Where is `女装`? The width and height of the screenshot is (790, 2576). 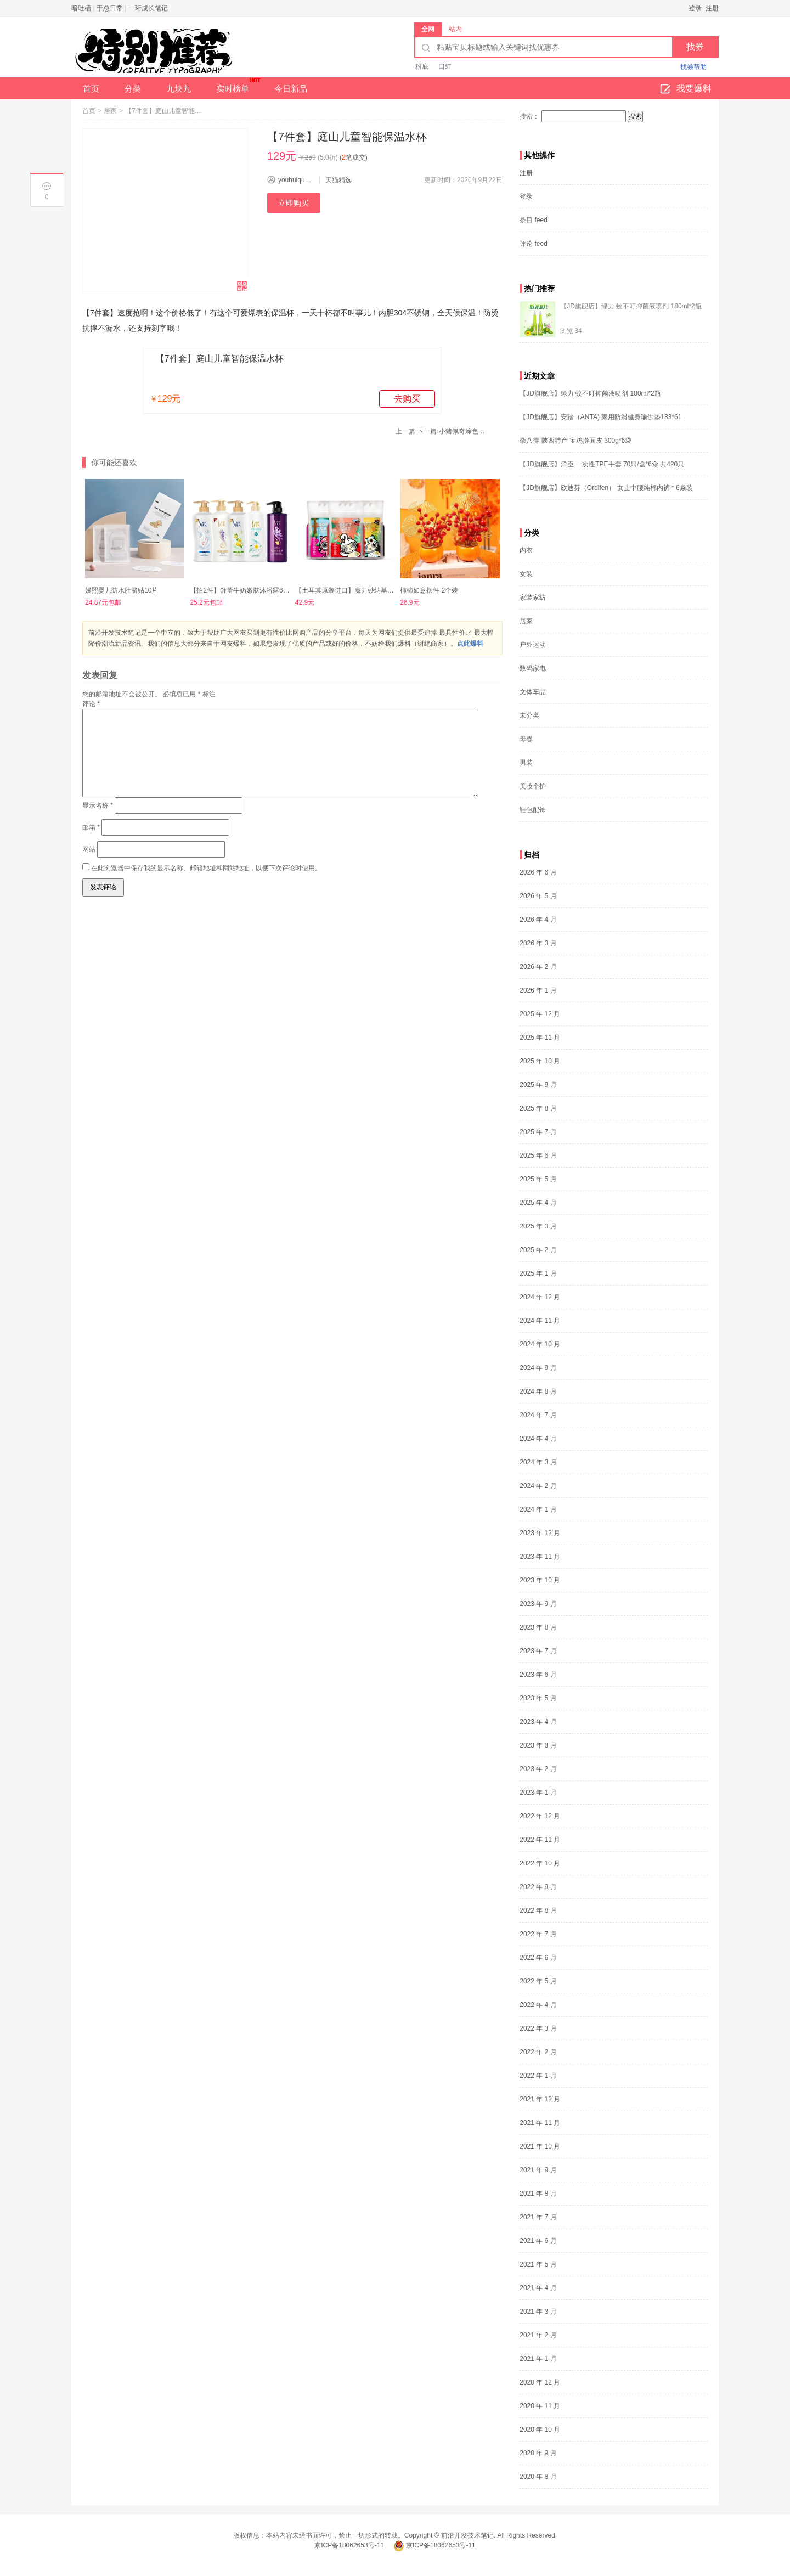
女装 is located at coordinates (526, 574).